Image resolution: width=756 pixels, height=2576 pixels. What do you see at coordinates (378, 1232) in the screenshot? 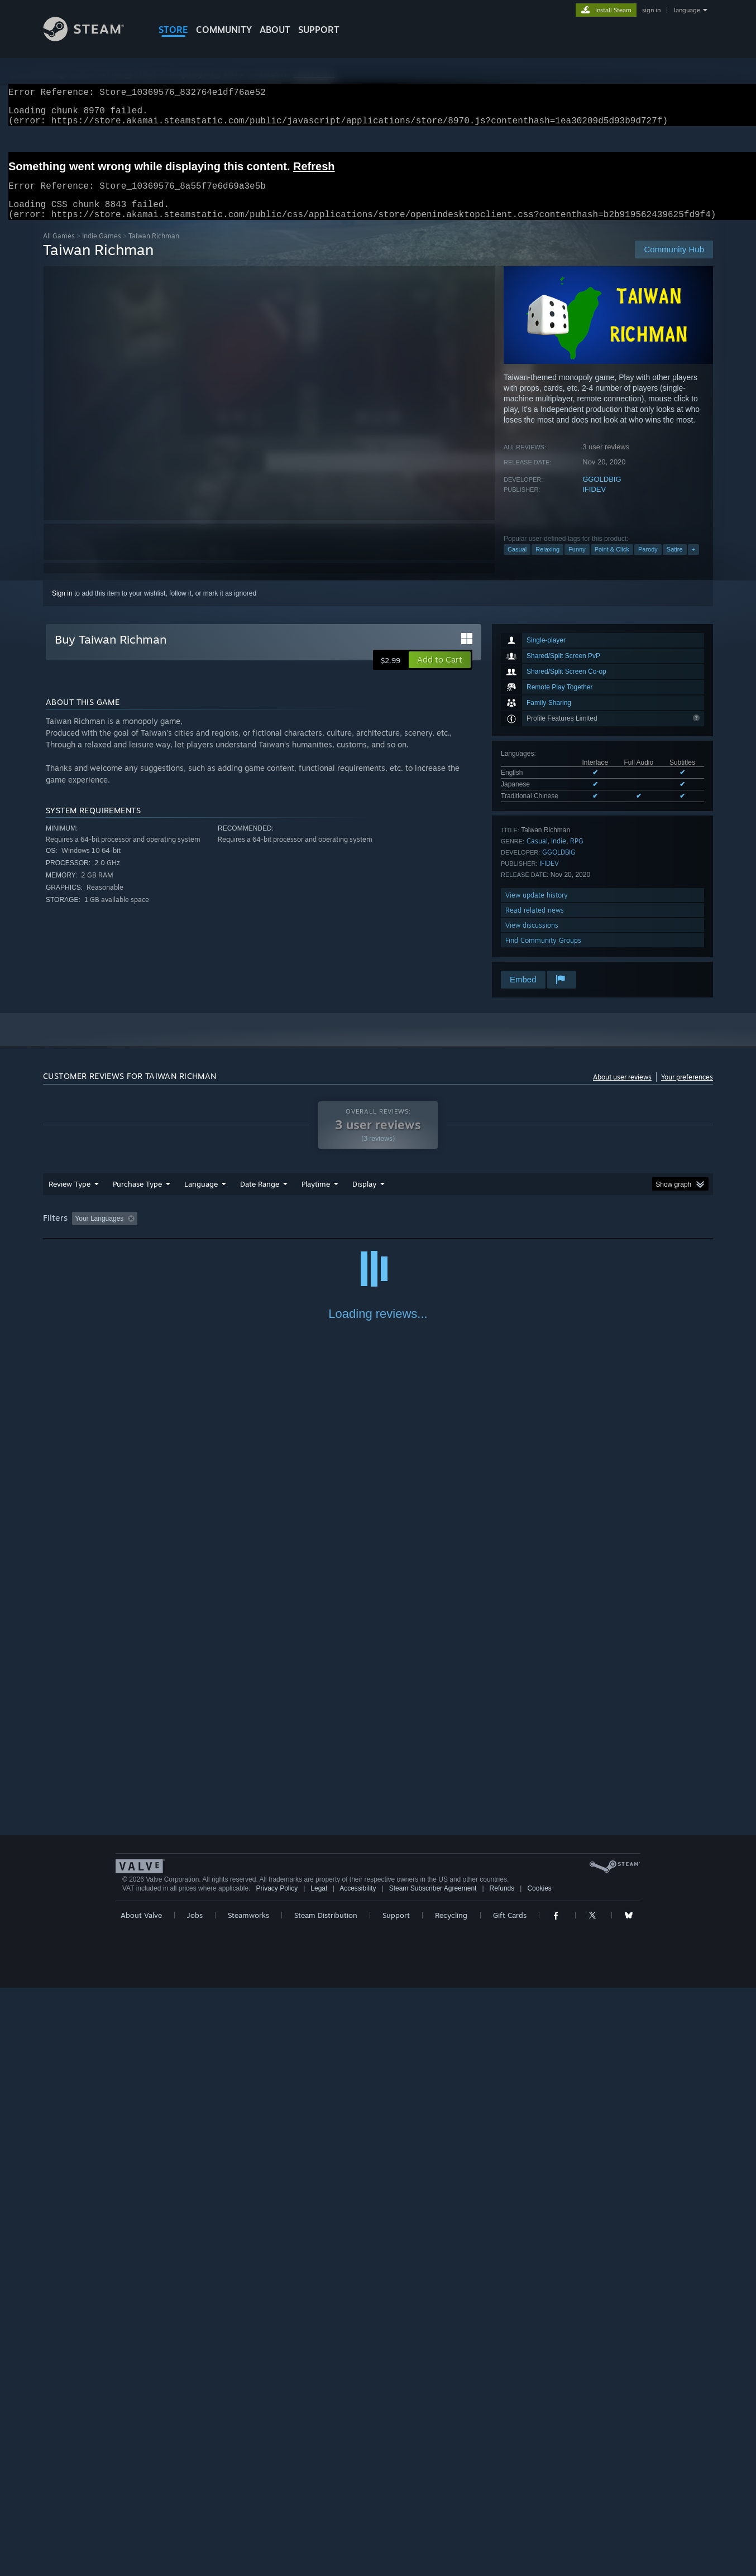
I see `Played Mostly on Steam Deck [button]` at bounding box center [378, 1232].